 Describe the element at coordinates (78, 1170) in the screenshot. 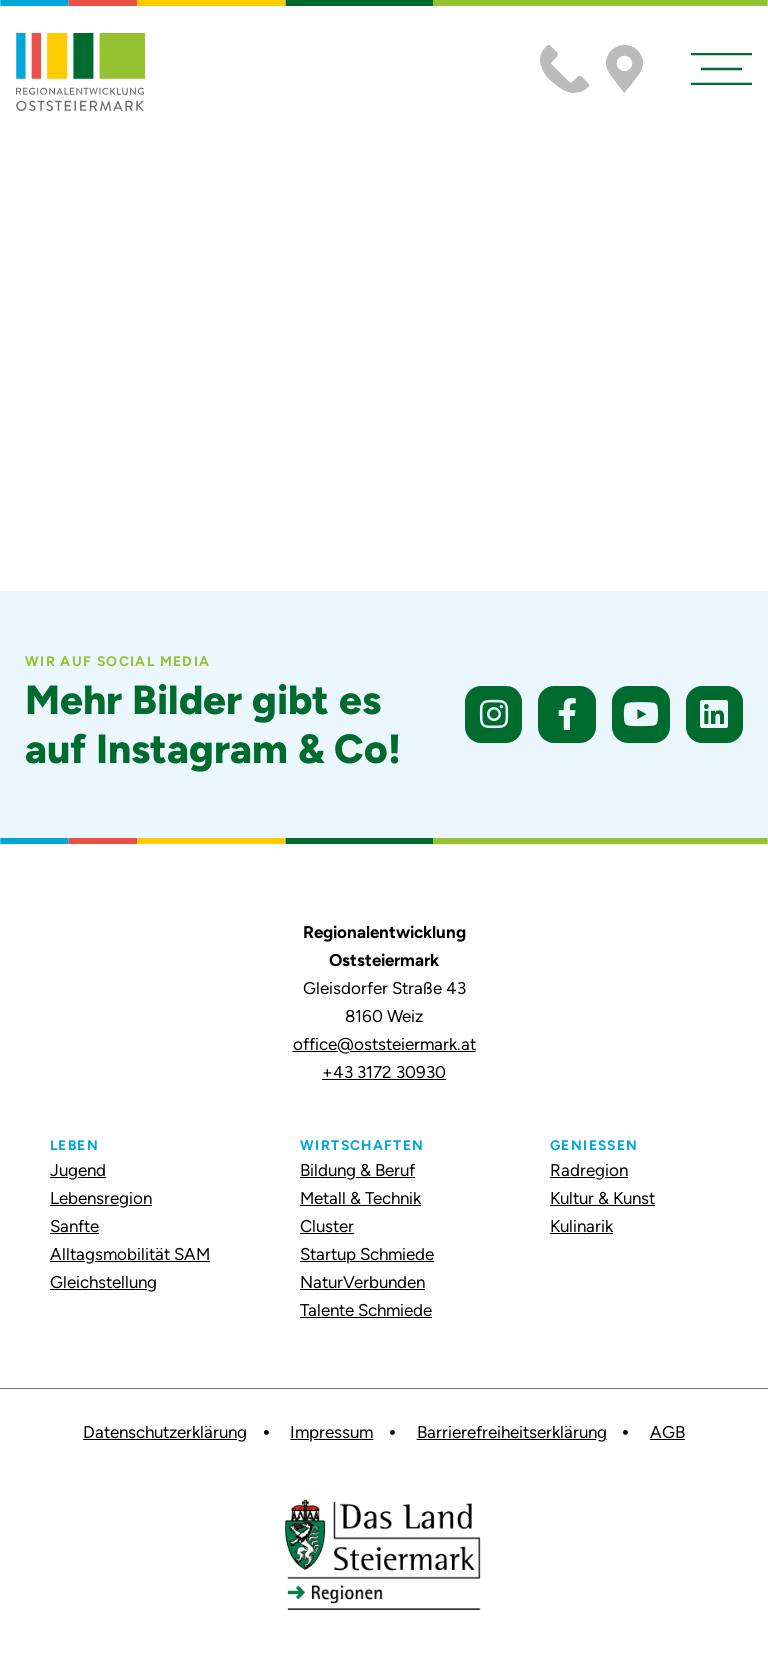

I see `Jugend` at that location.